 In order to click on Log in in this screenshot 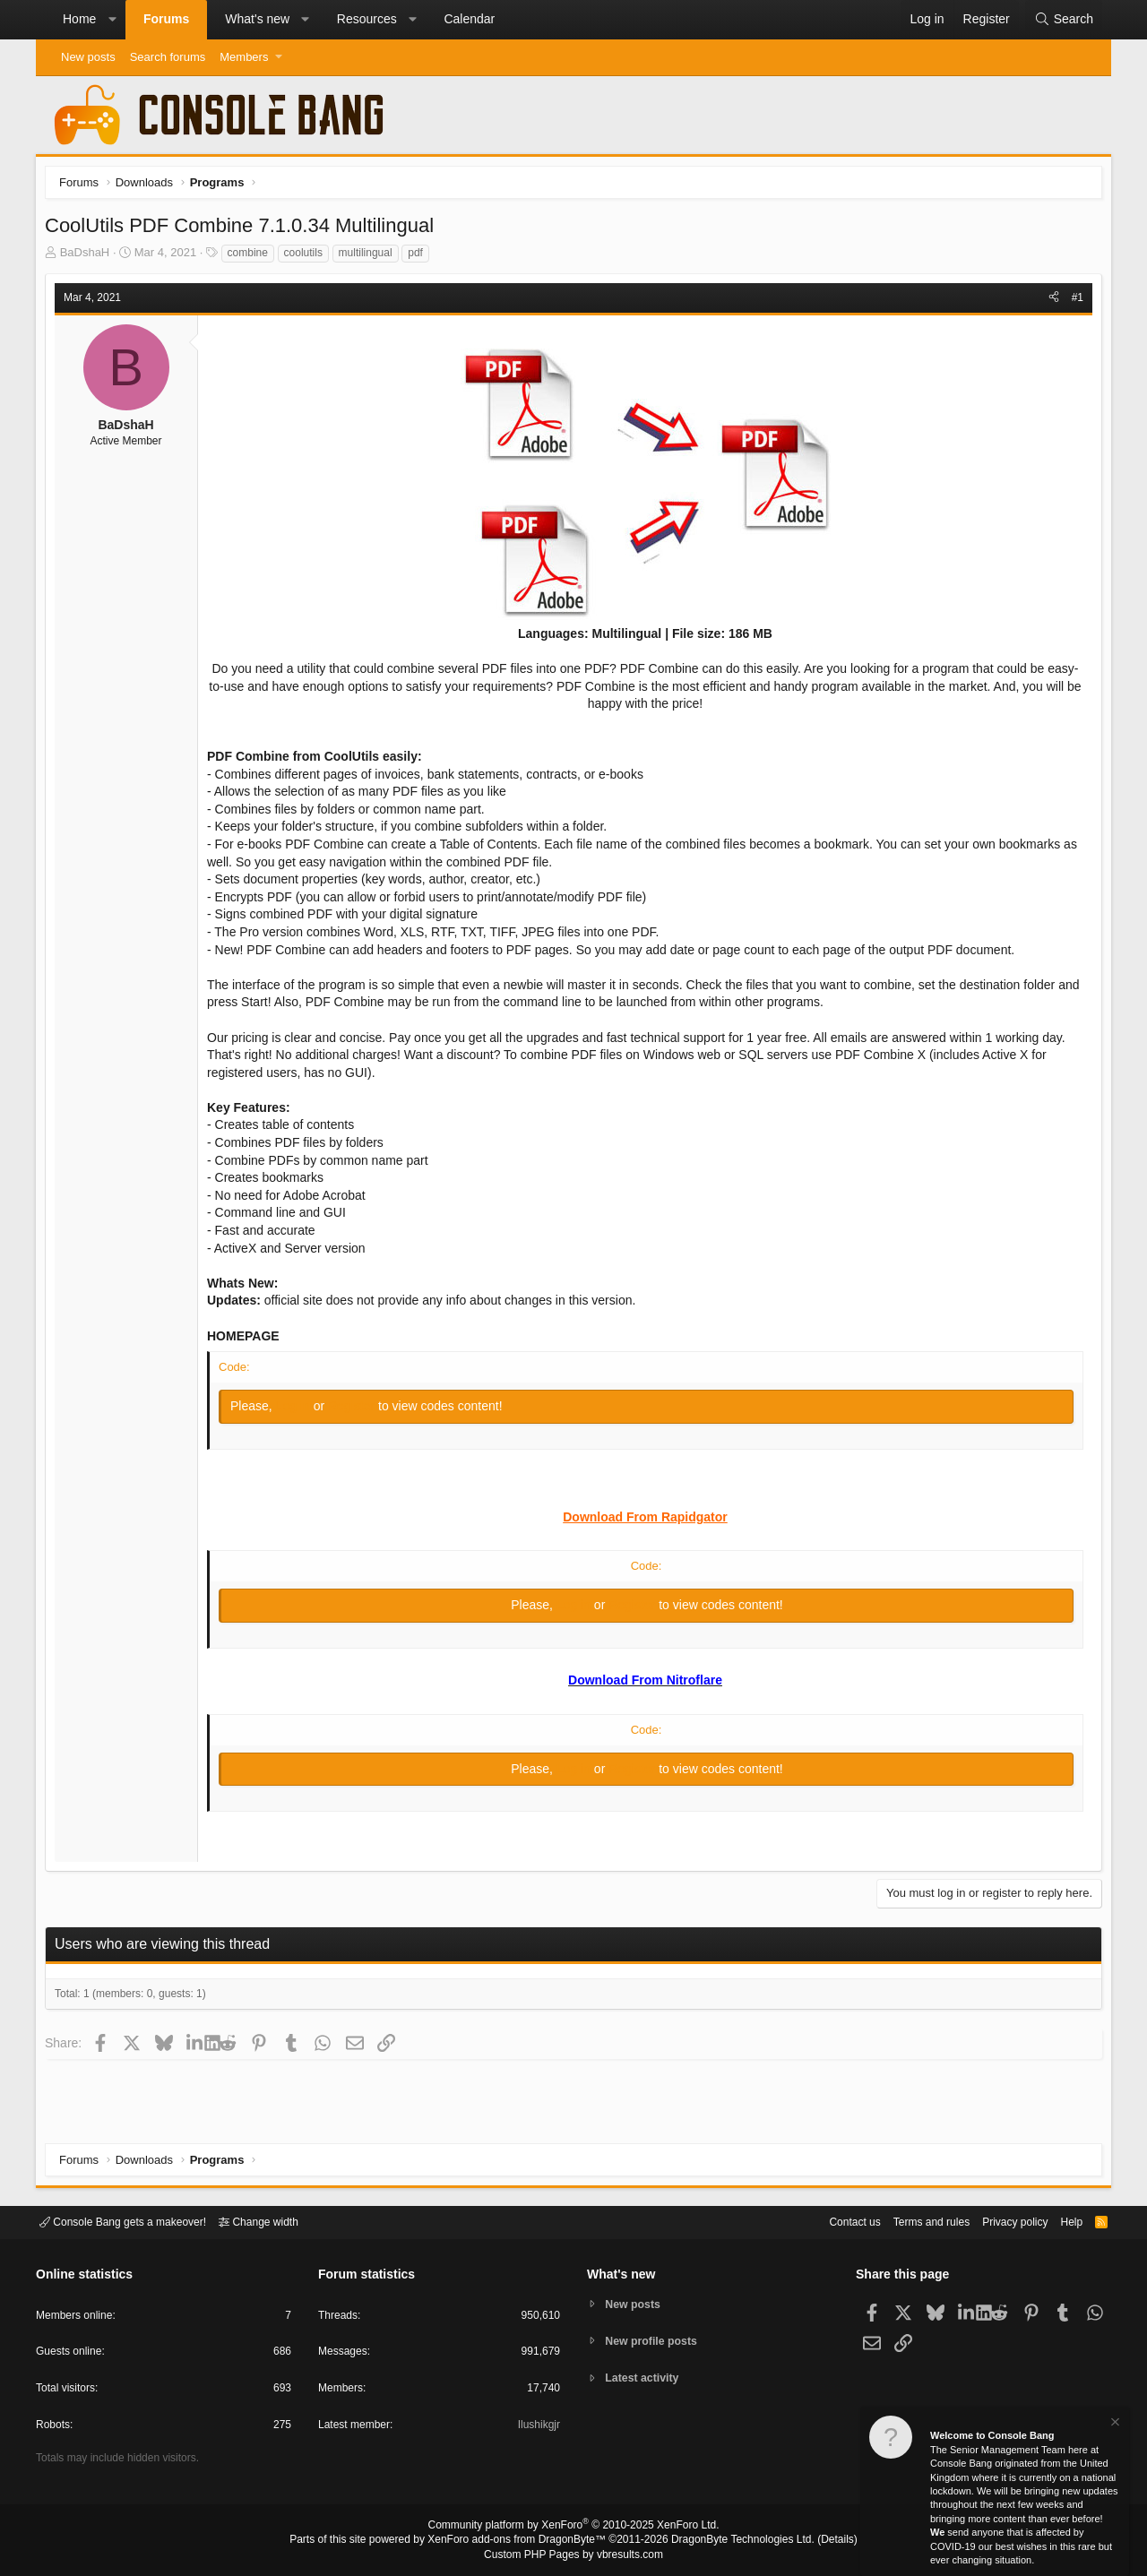, I will do `click(299, 1410)`.